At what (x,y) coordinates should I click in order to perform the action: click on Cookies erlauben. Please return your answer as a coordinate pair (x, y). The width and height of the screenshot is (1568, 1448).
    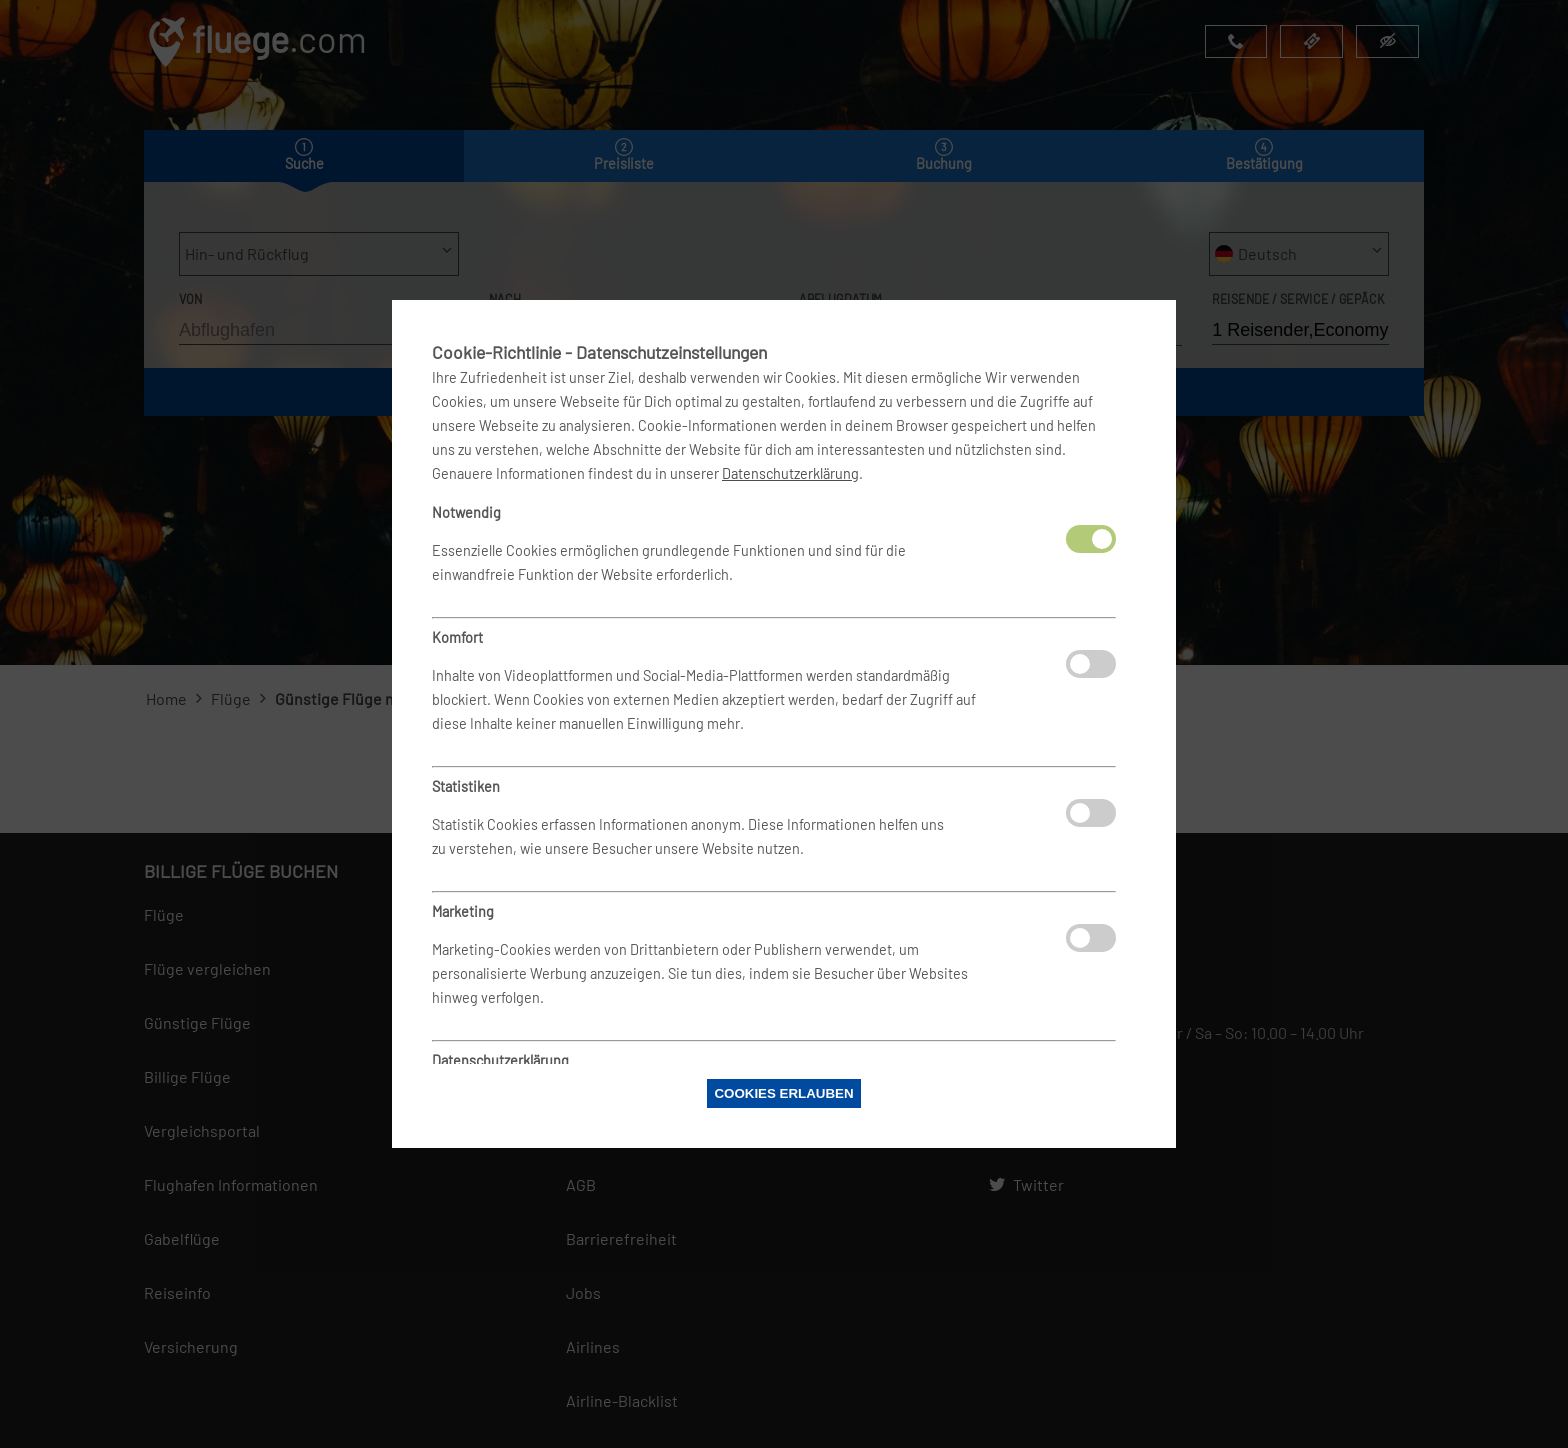
    Looking at the image, I should click on (783, 1093).